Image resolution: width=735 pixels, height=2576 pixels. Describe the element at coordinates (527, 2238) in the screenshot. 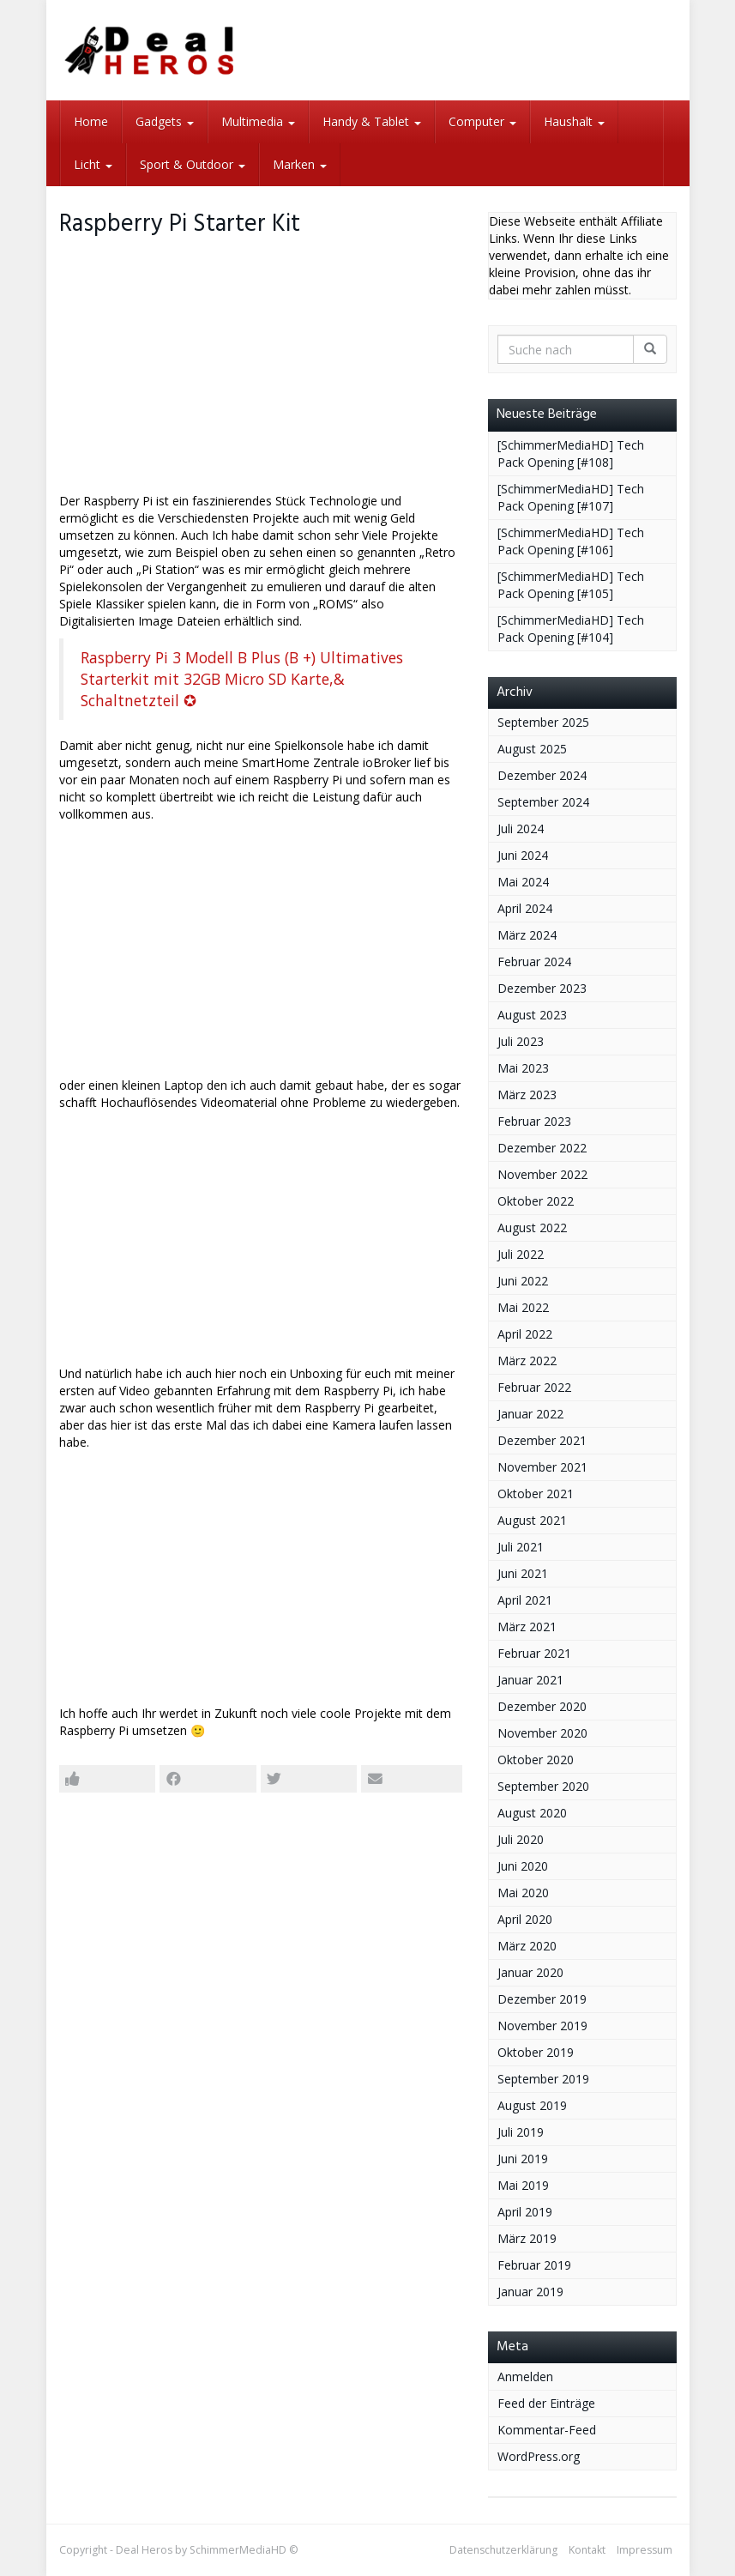

I see `März 2019` at that location.